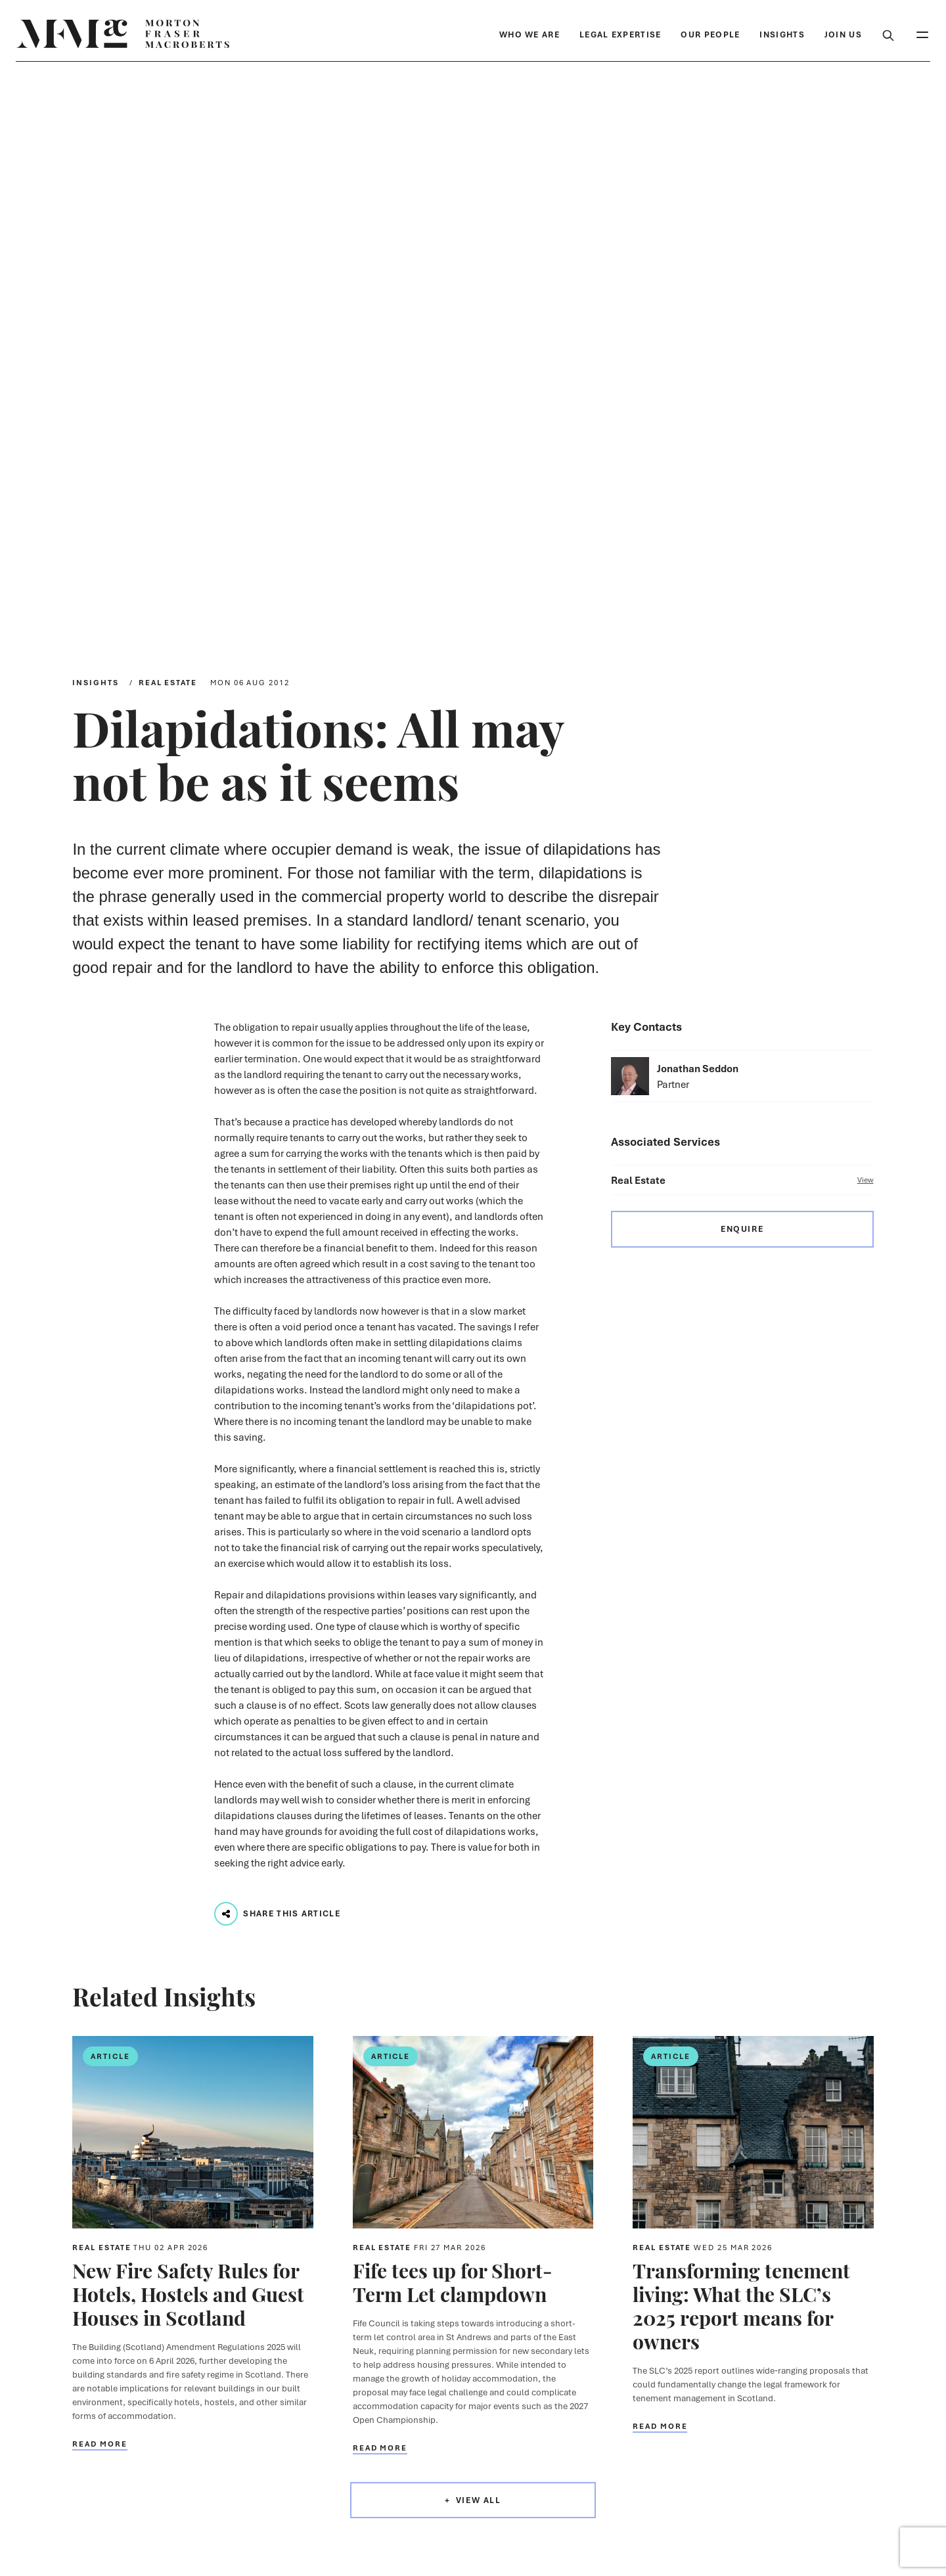 Image resolution: width=946 pixels, height=2576 pixels. I want to click on [Play audio track...], so click(226, 1914).